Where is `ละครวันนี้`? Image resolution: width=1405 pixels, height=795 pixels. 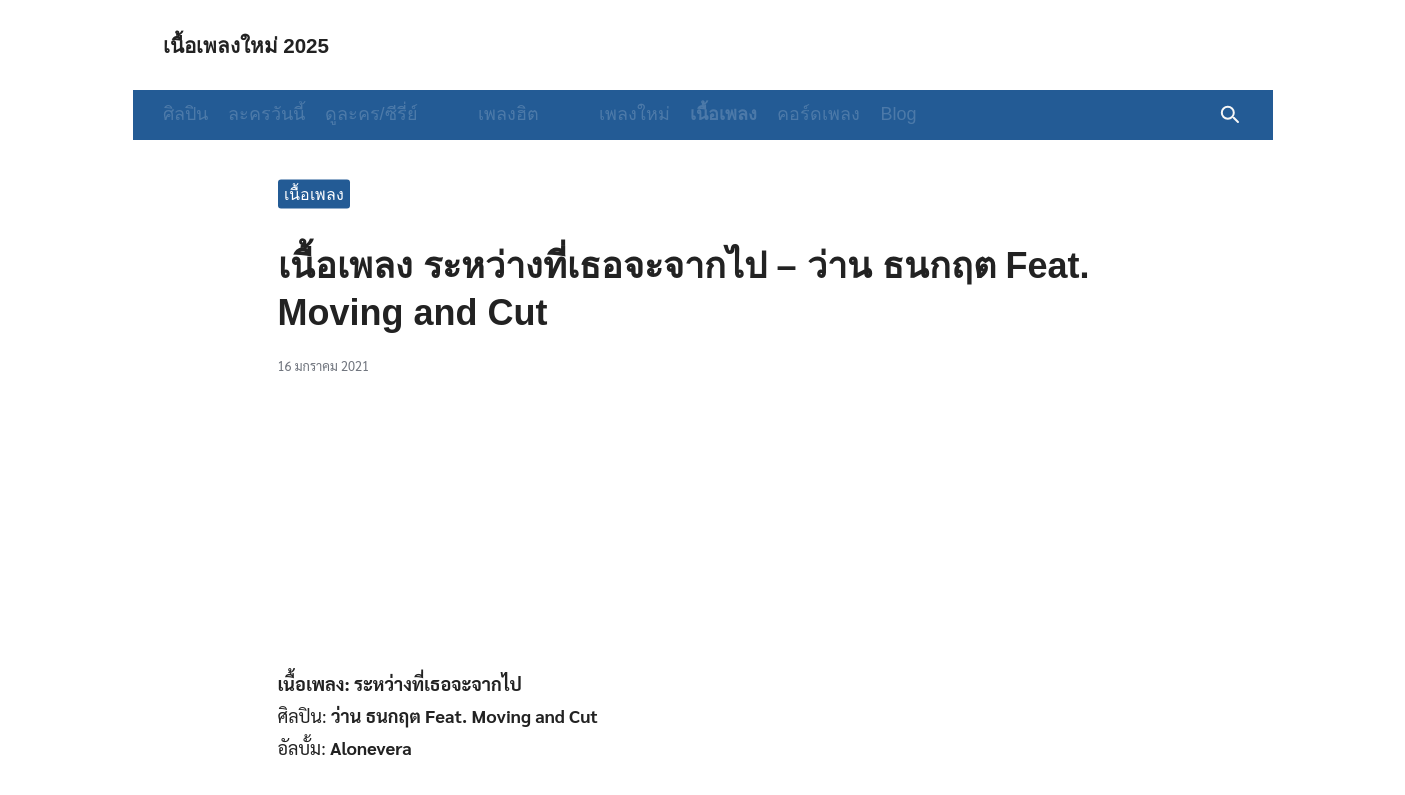
ละครวันนี้ is located at coordinates (266, 114).